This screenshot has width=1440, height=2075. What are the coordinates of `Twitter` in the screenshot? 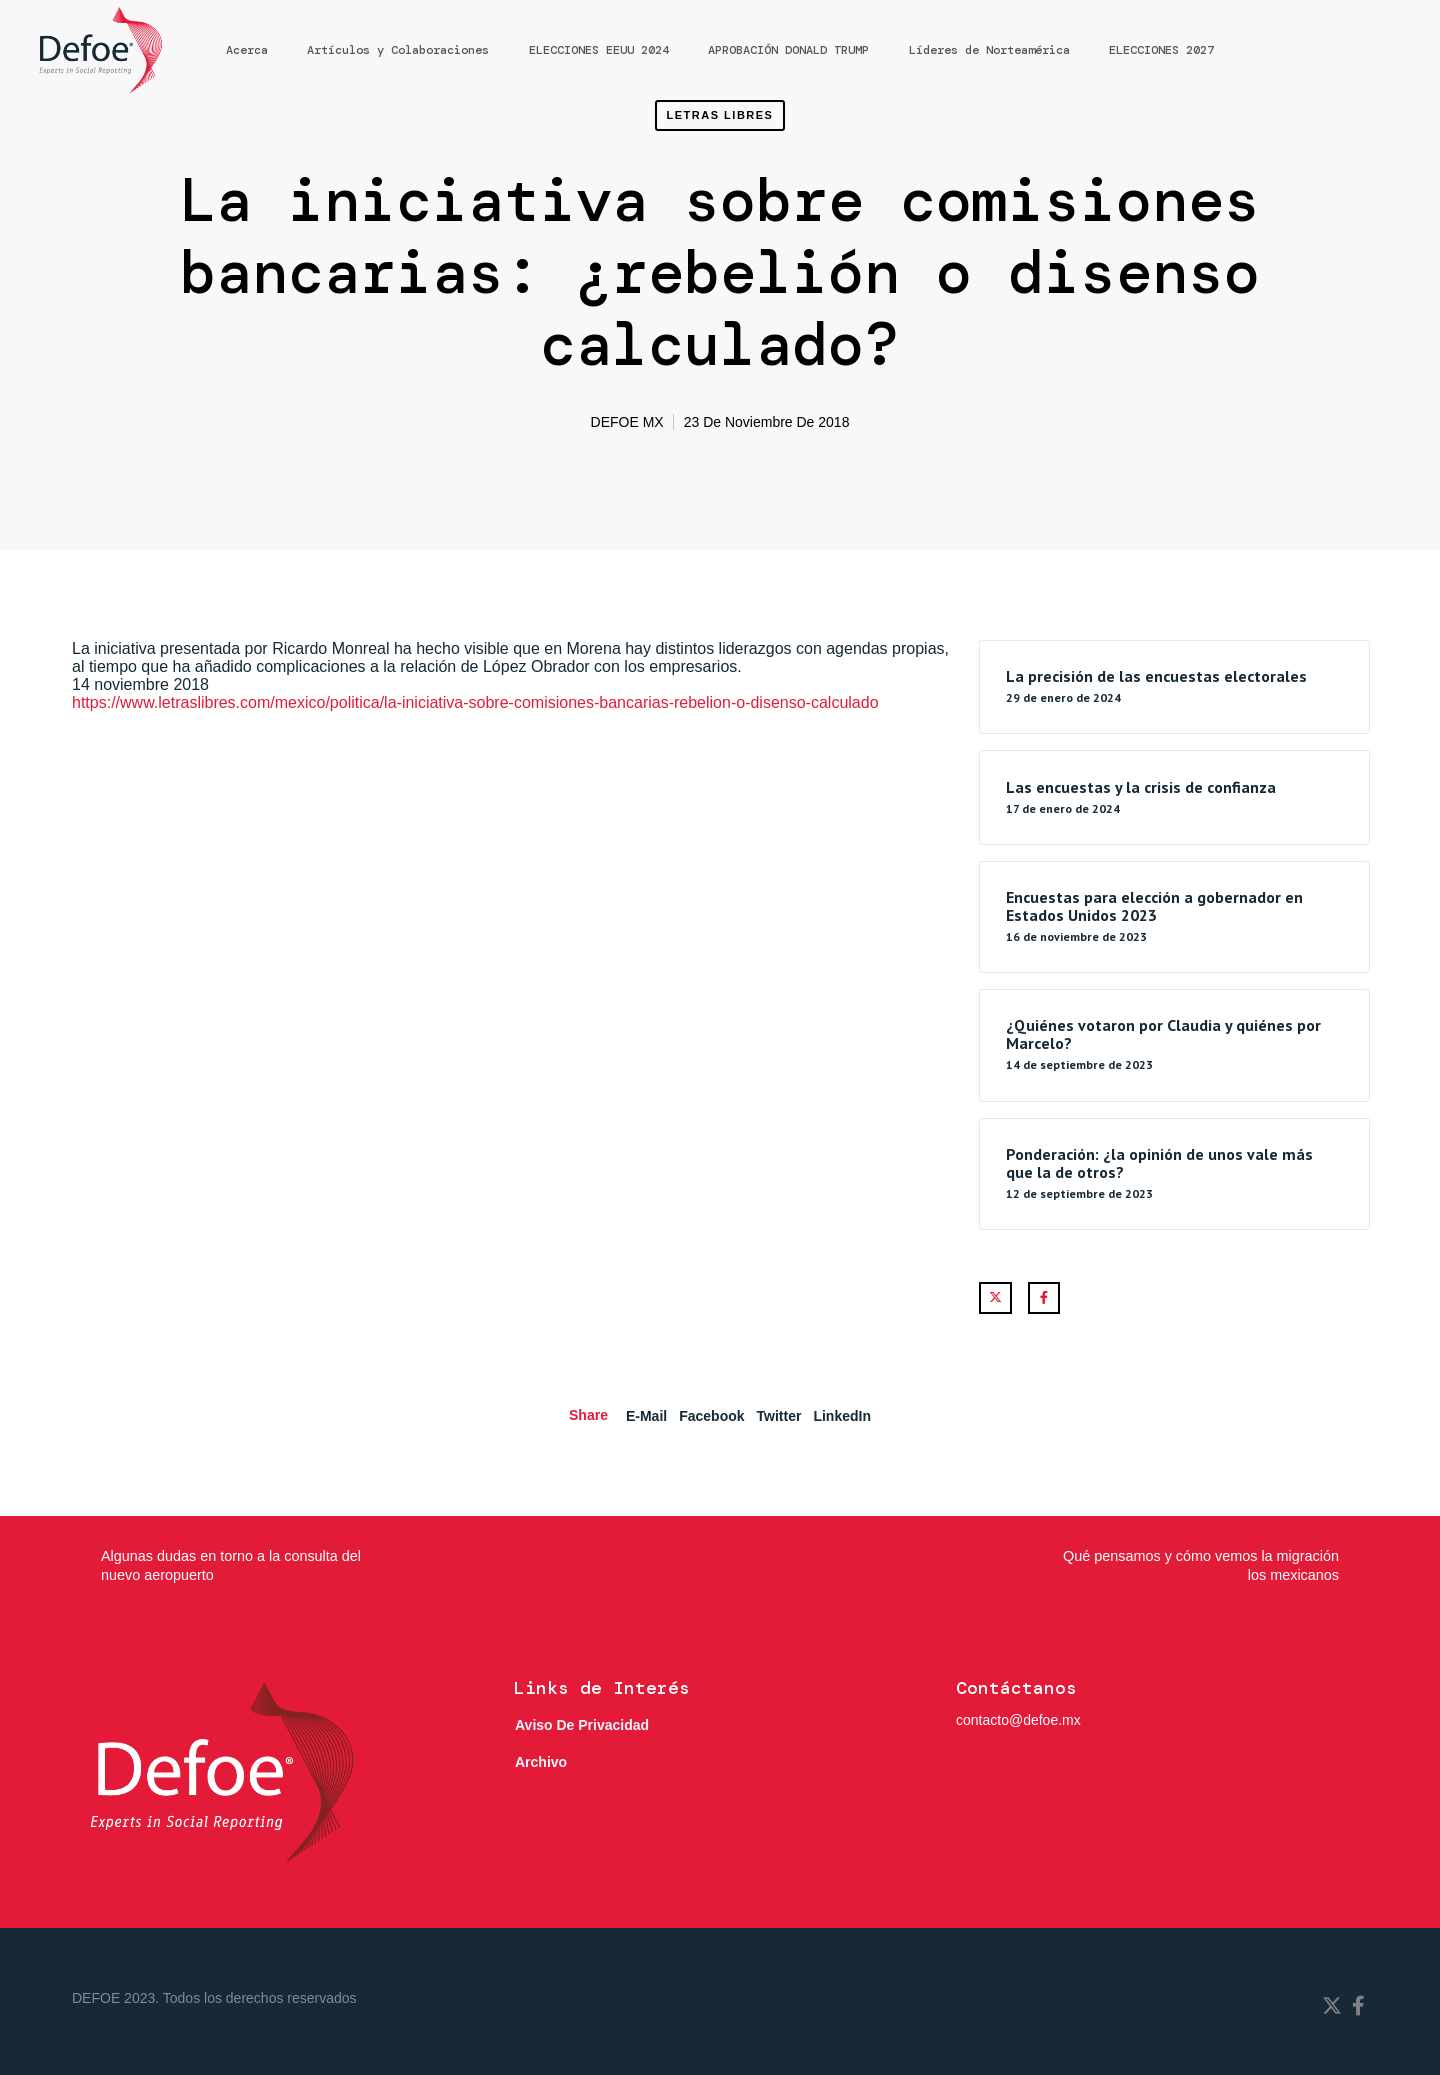 It's located at (779, 1416).